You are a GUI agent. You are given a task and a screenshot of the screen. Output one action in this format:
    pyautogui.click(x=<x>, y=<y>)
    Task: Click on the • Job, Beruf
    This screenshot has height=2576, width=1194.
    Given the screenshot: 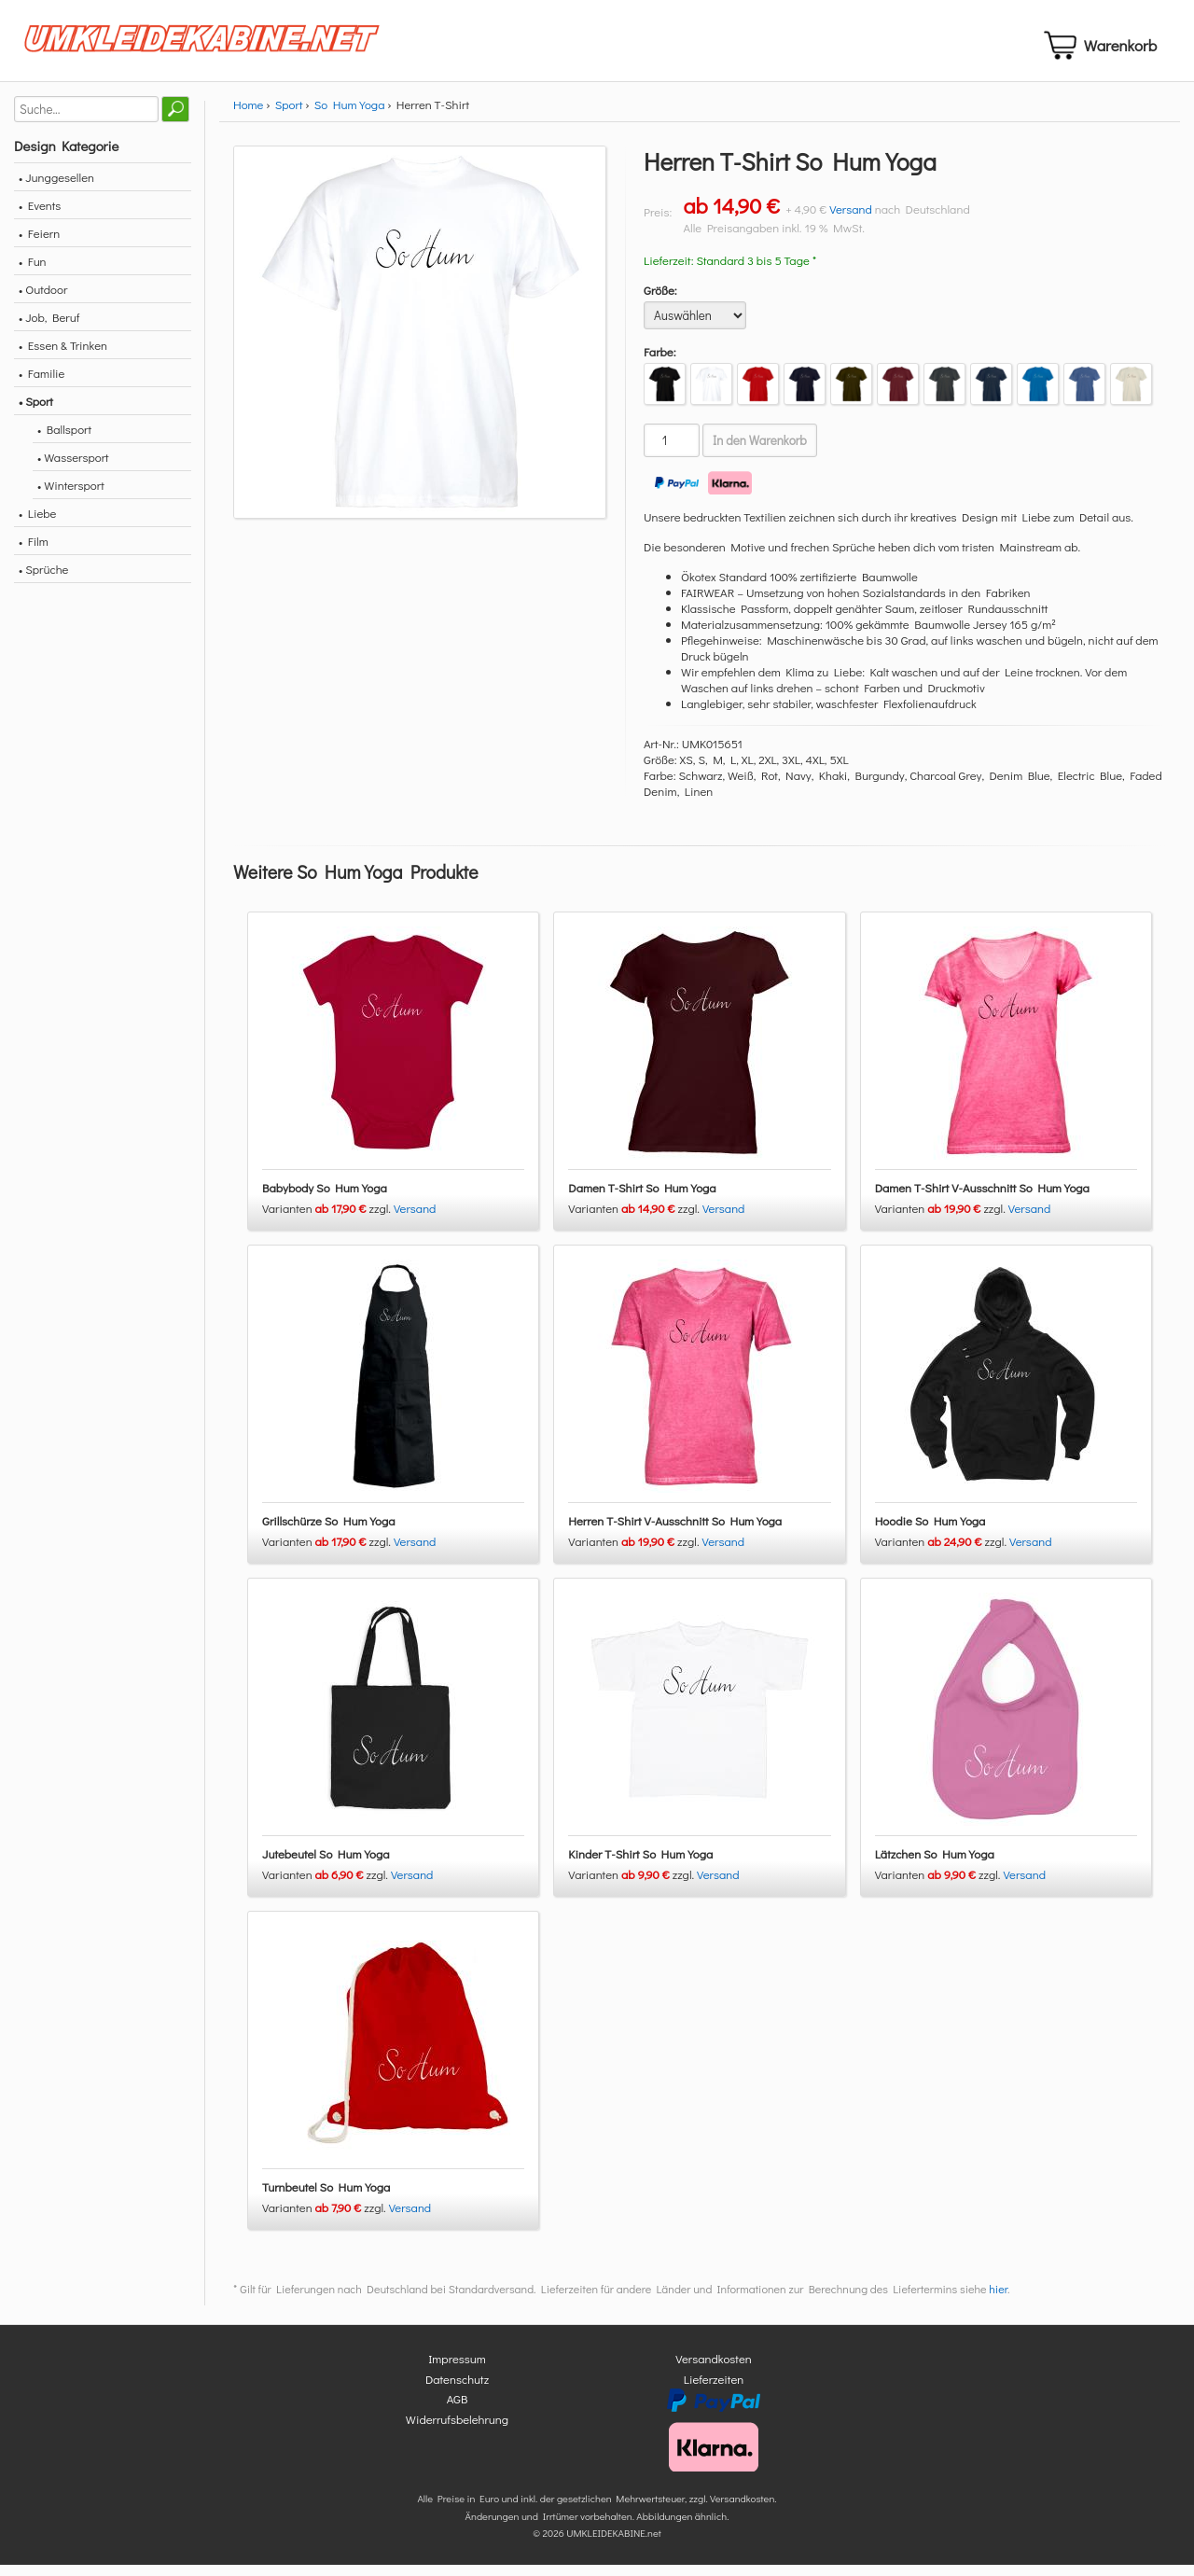 What is the action you would take?
    pyautogui.click(x=49, y=328)
    